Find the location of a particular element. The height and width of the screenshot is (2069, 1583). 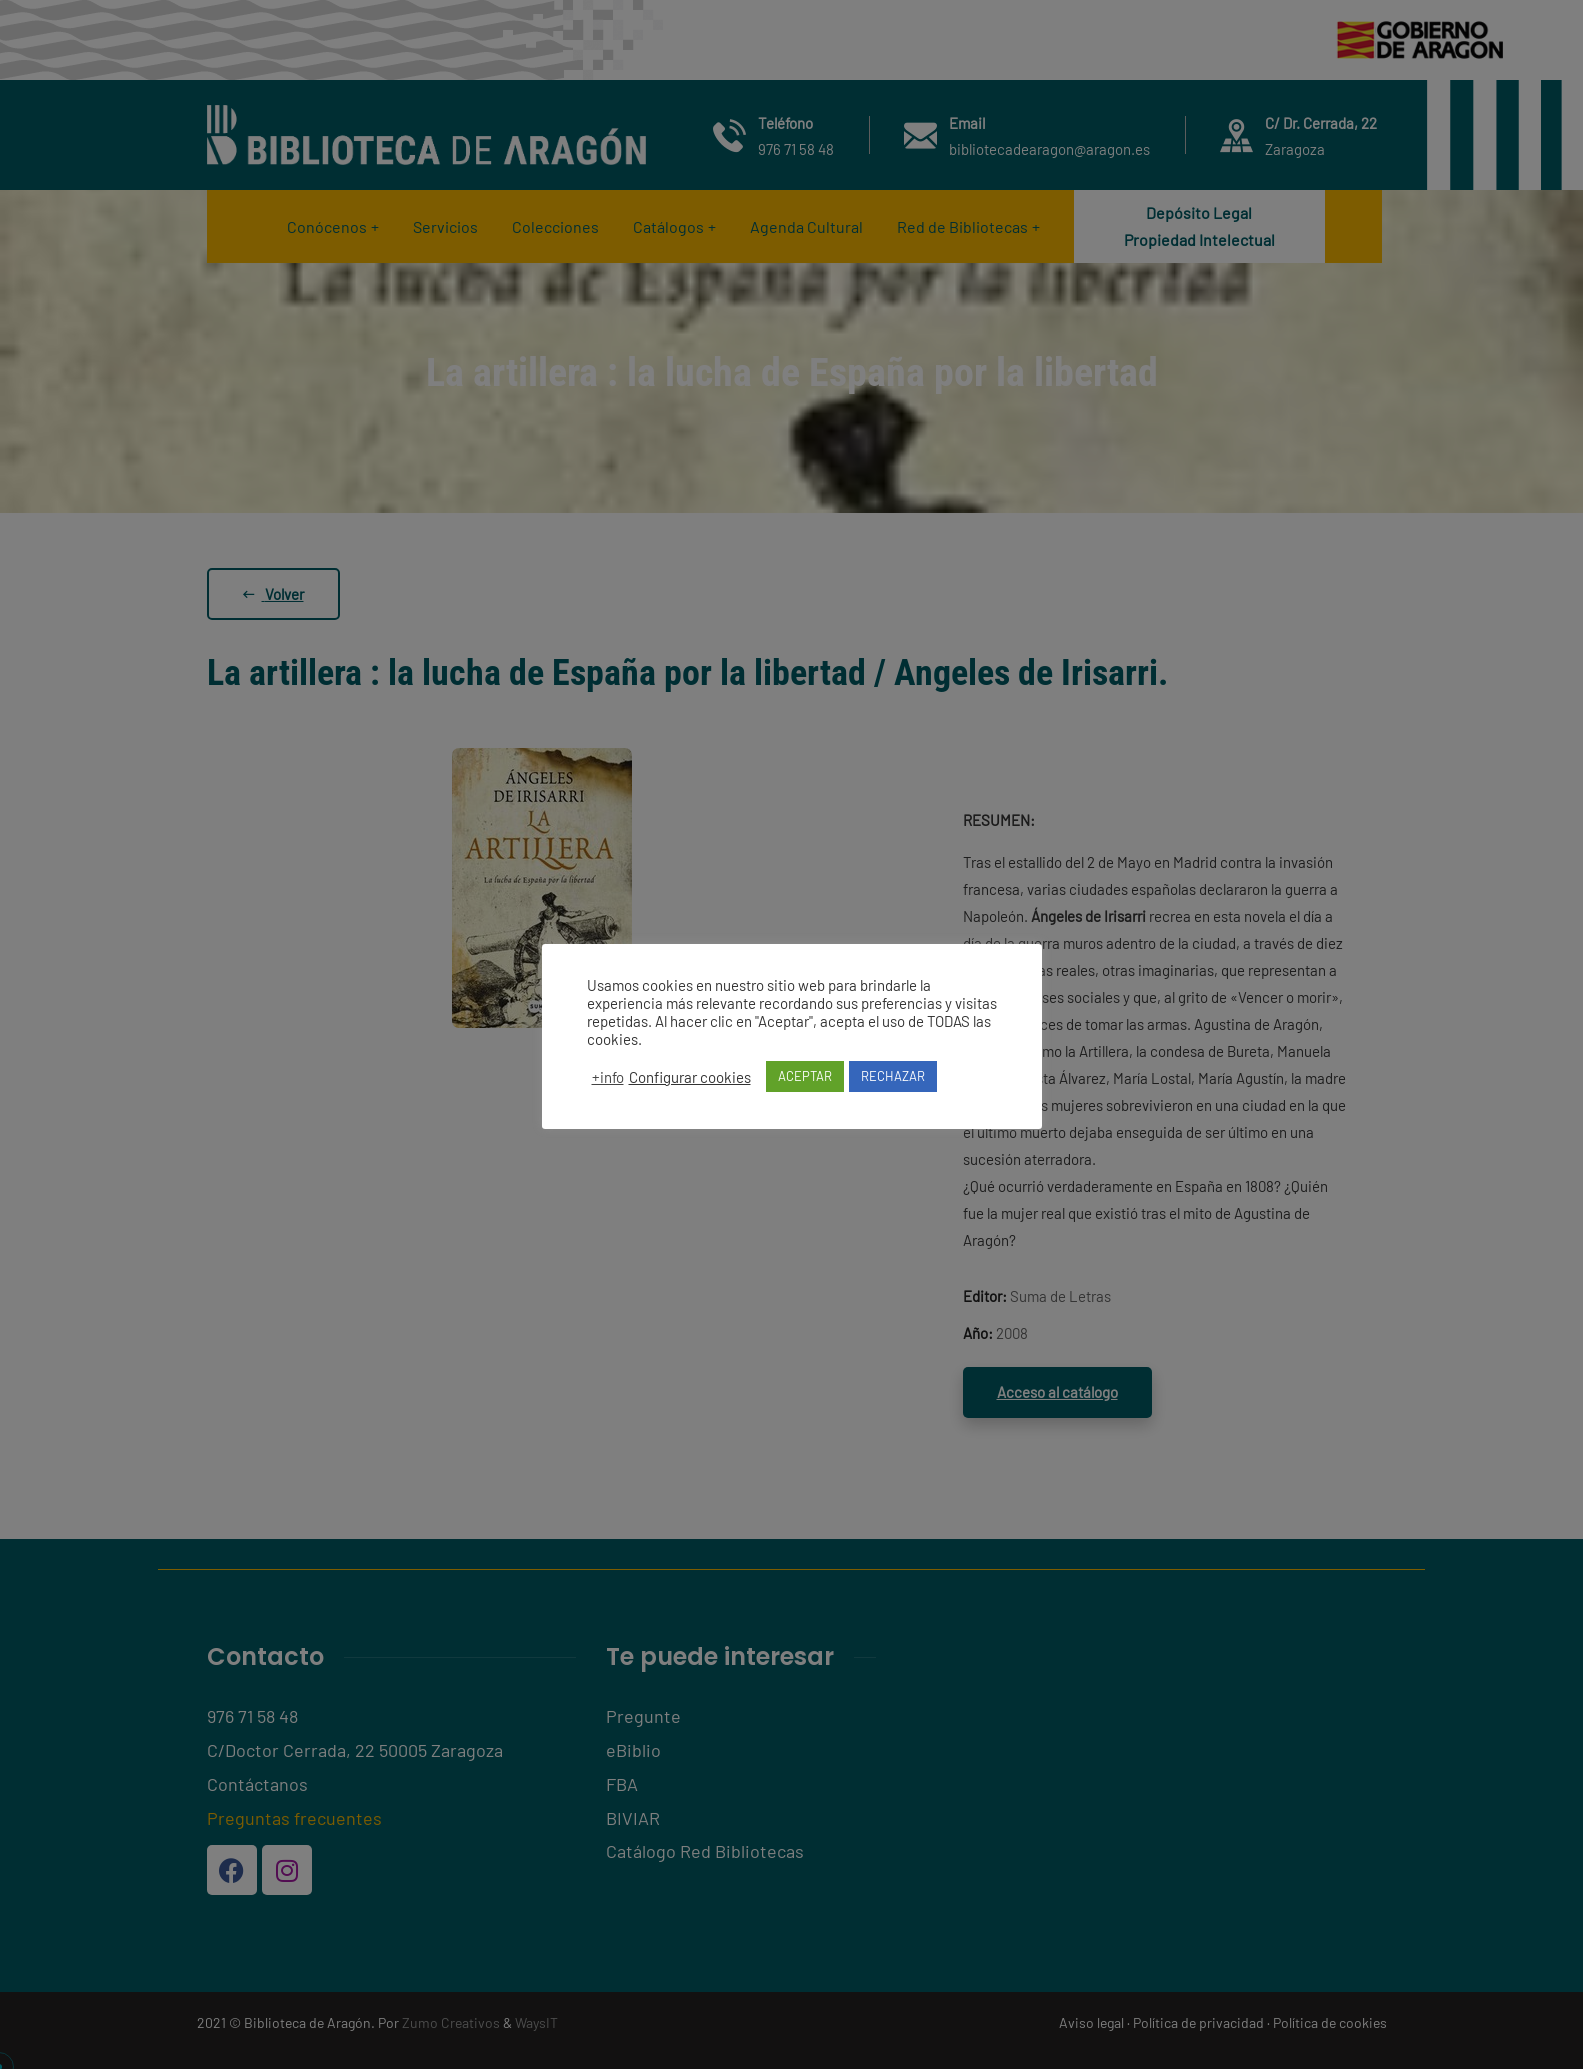

Configurar cookies [button] is located at coordinates (690, 1077).